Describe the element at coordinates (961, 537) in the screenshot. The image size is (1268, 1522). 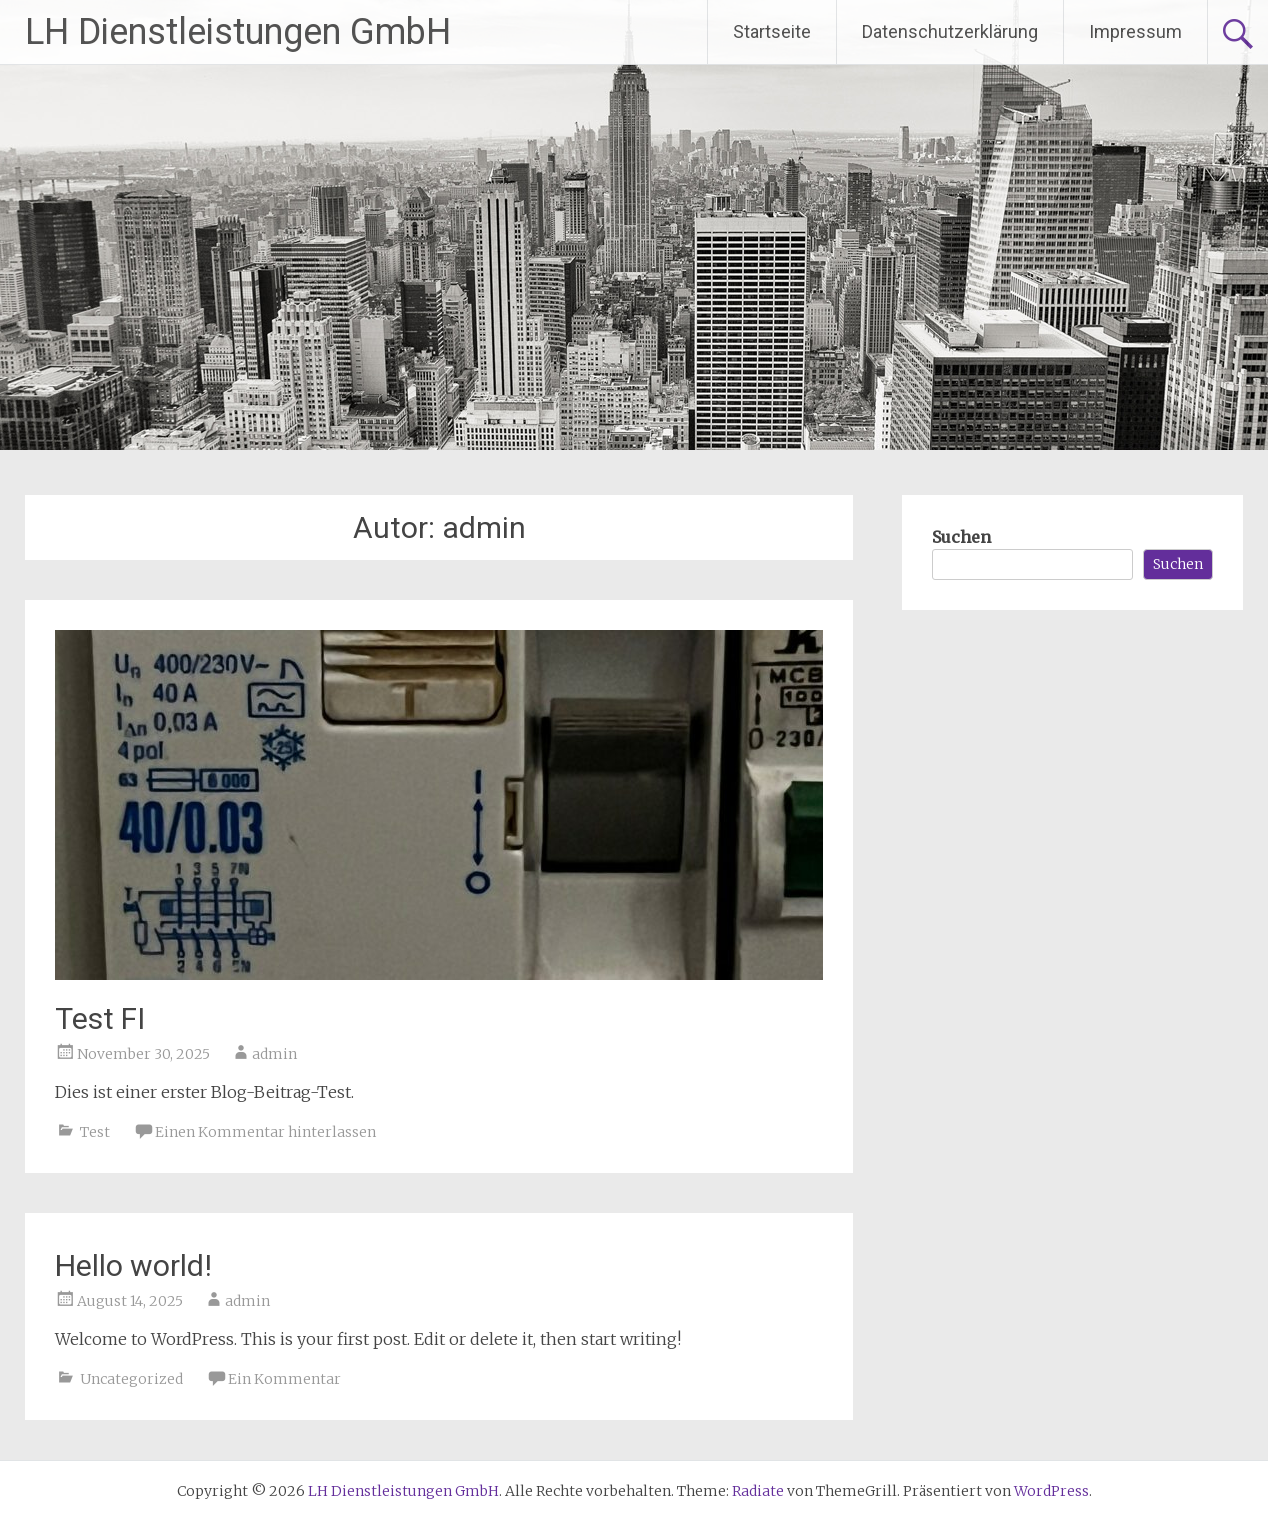
I see `Suchen` at that location.